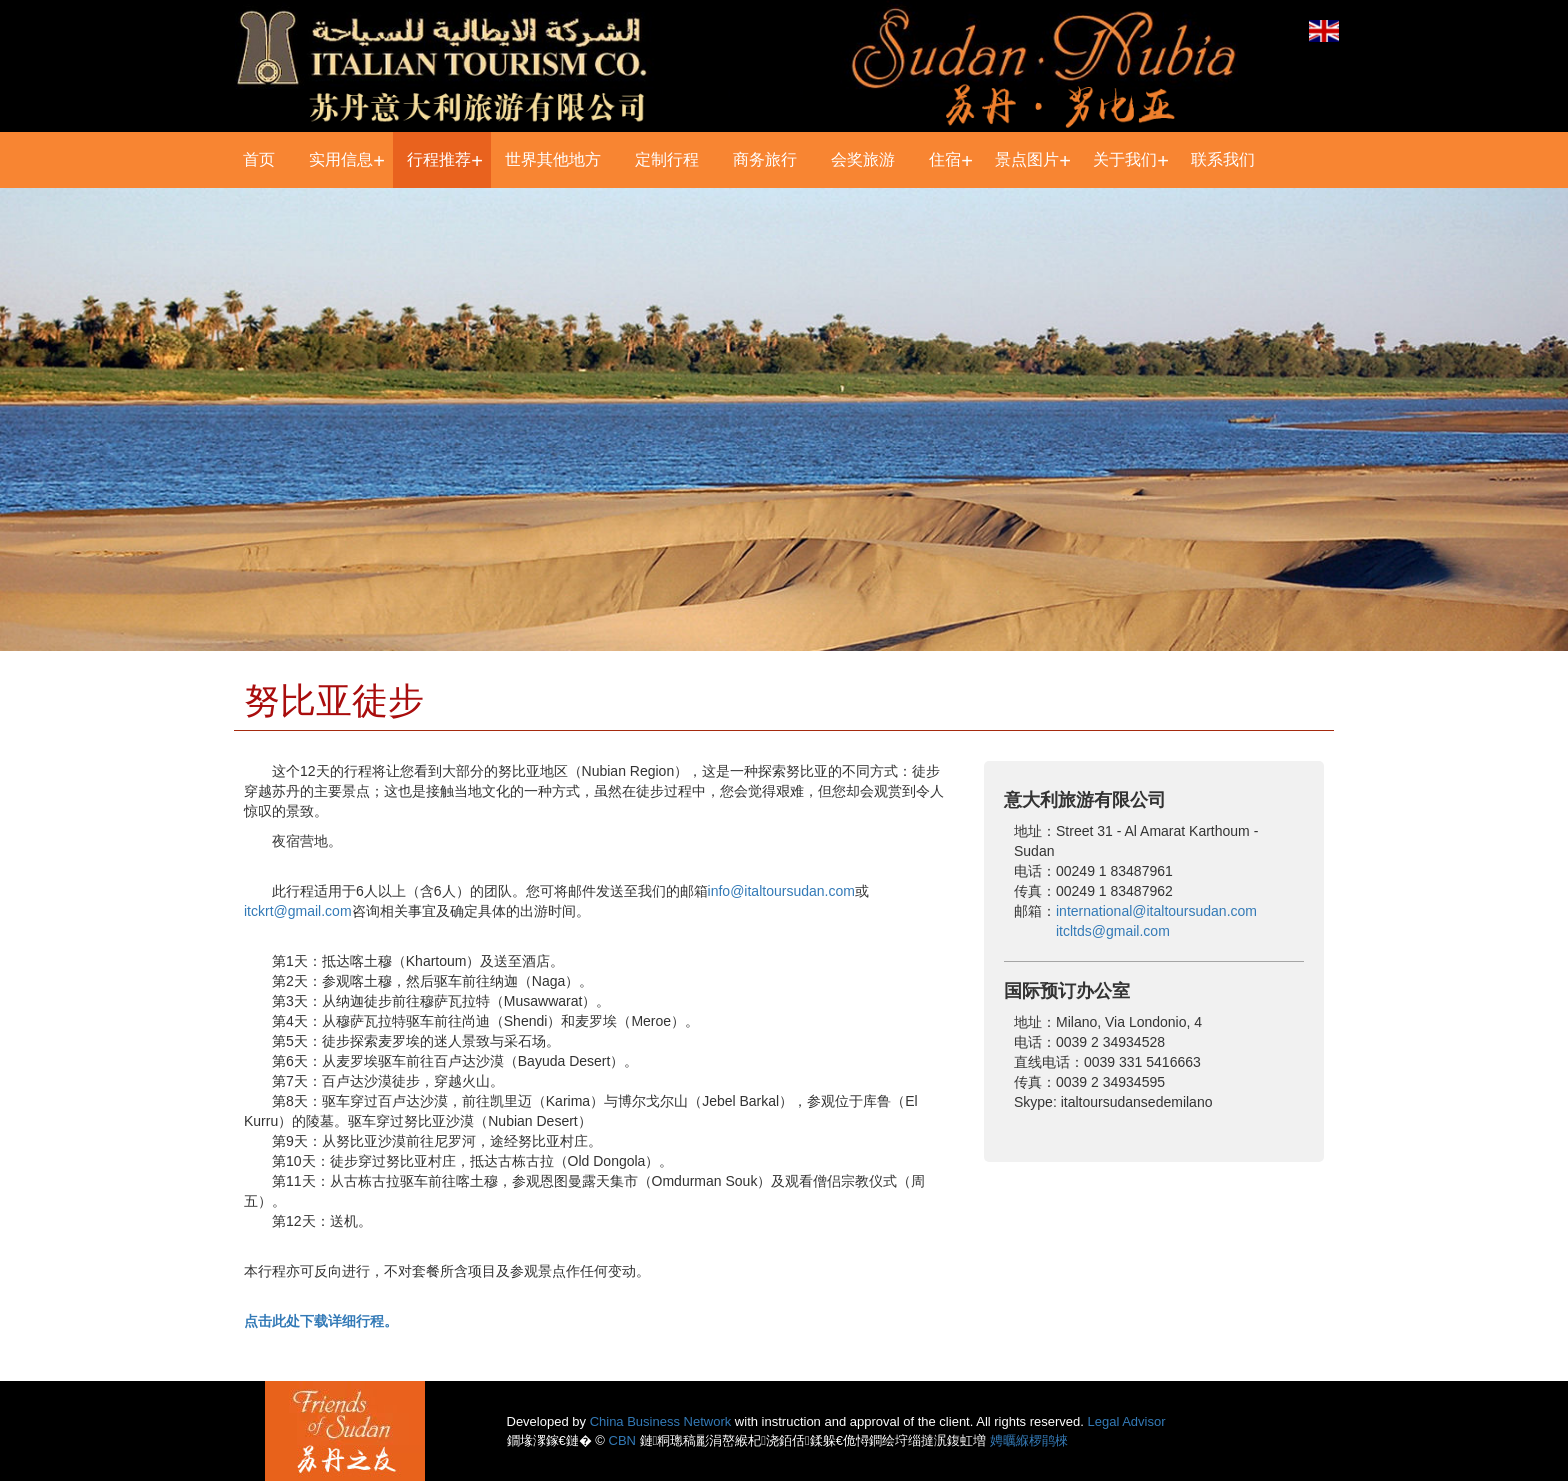  Describe the element at coordinates (259, 159) in the screenshot. I see `首页` at that location.